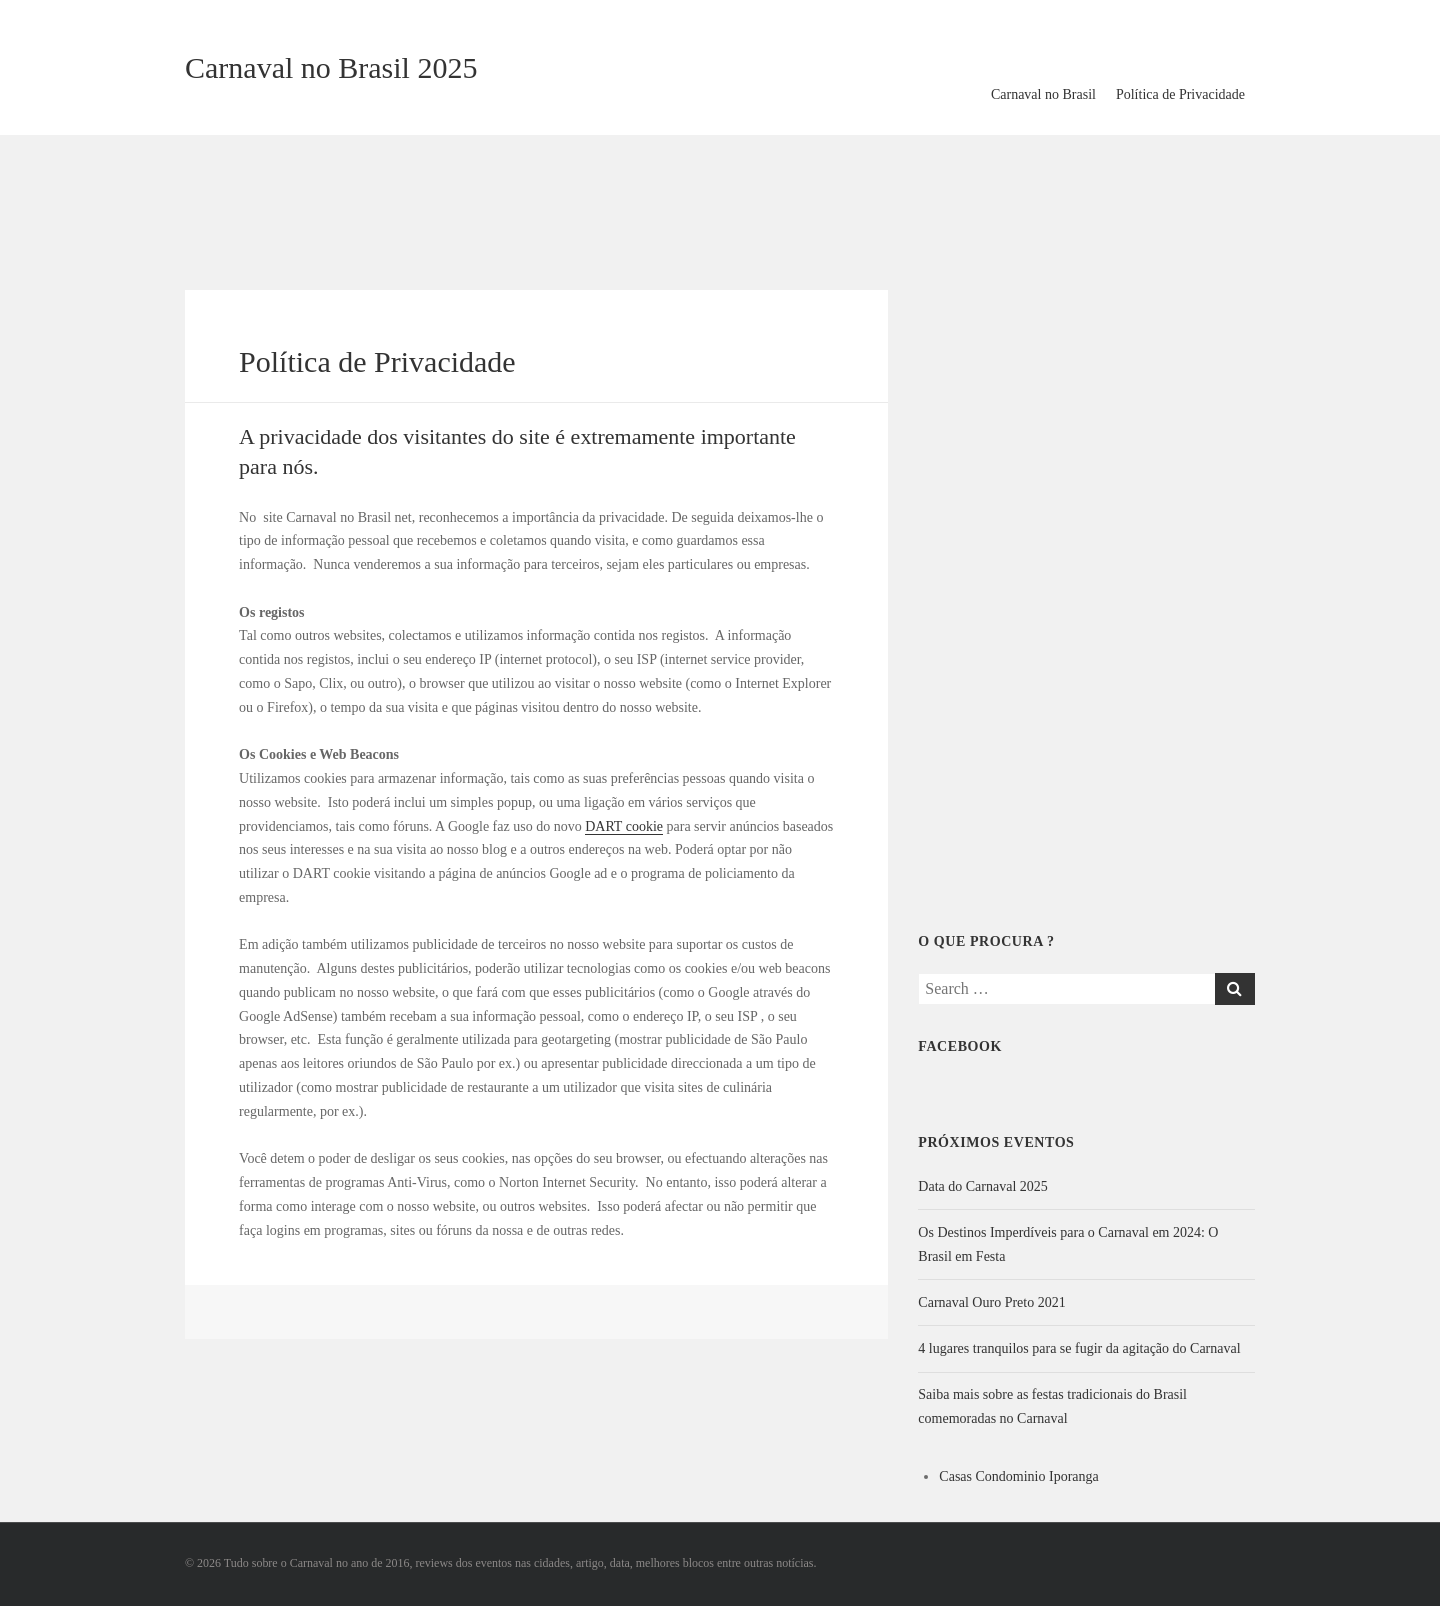  I want to click on DART cookie, so click(624, 826).